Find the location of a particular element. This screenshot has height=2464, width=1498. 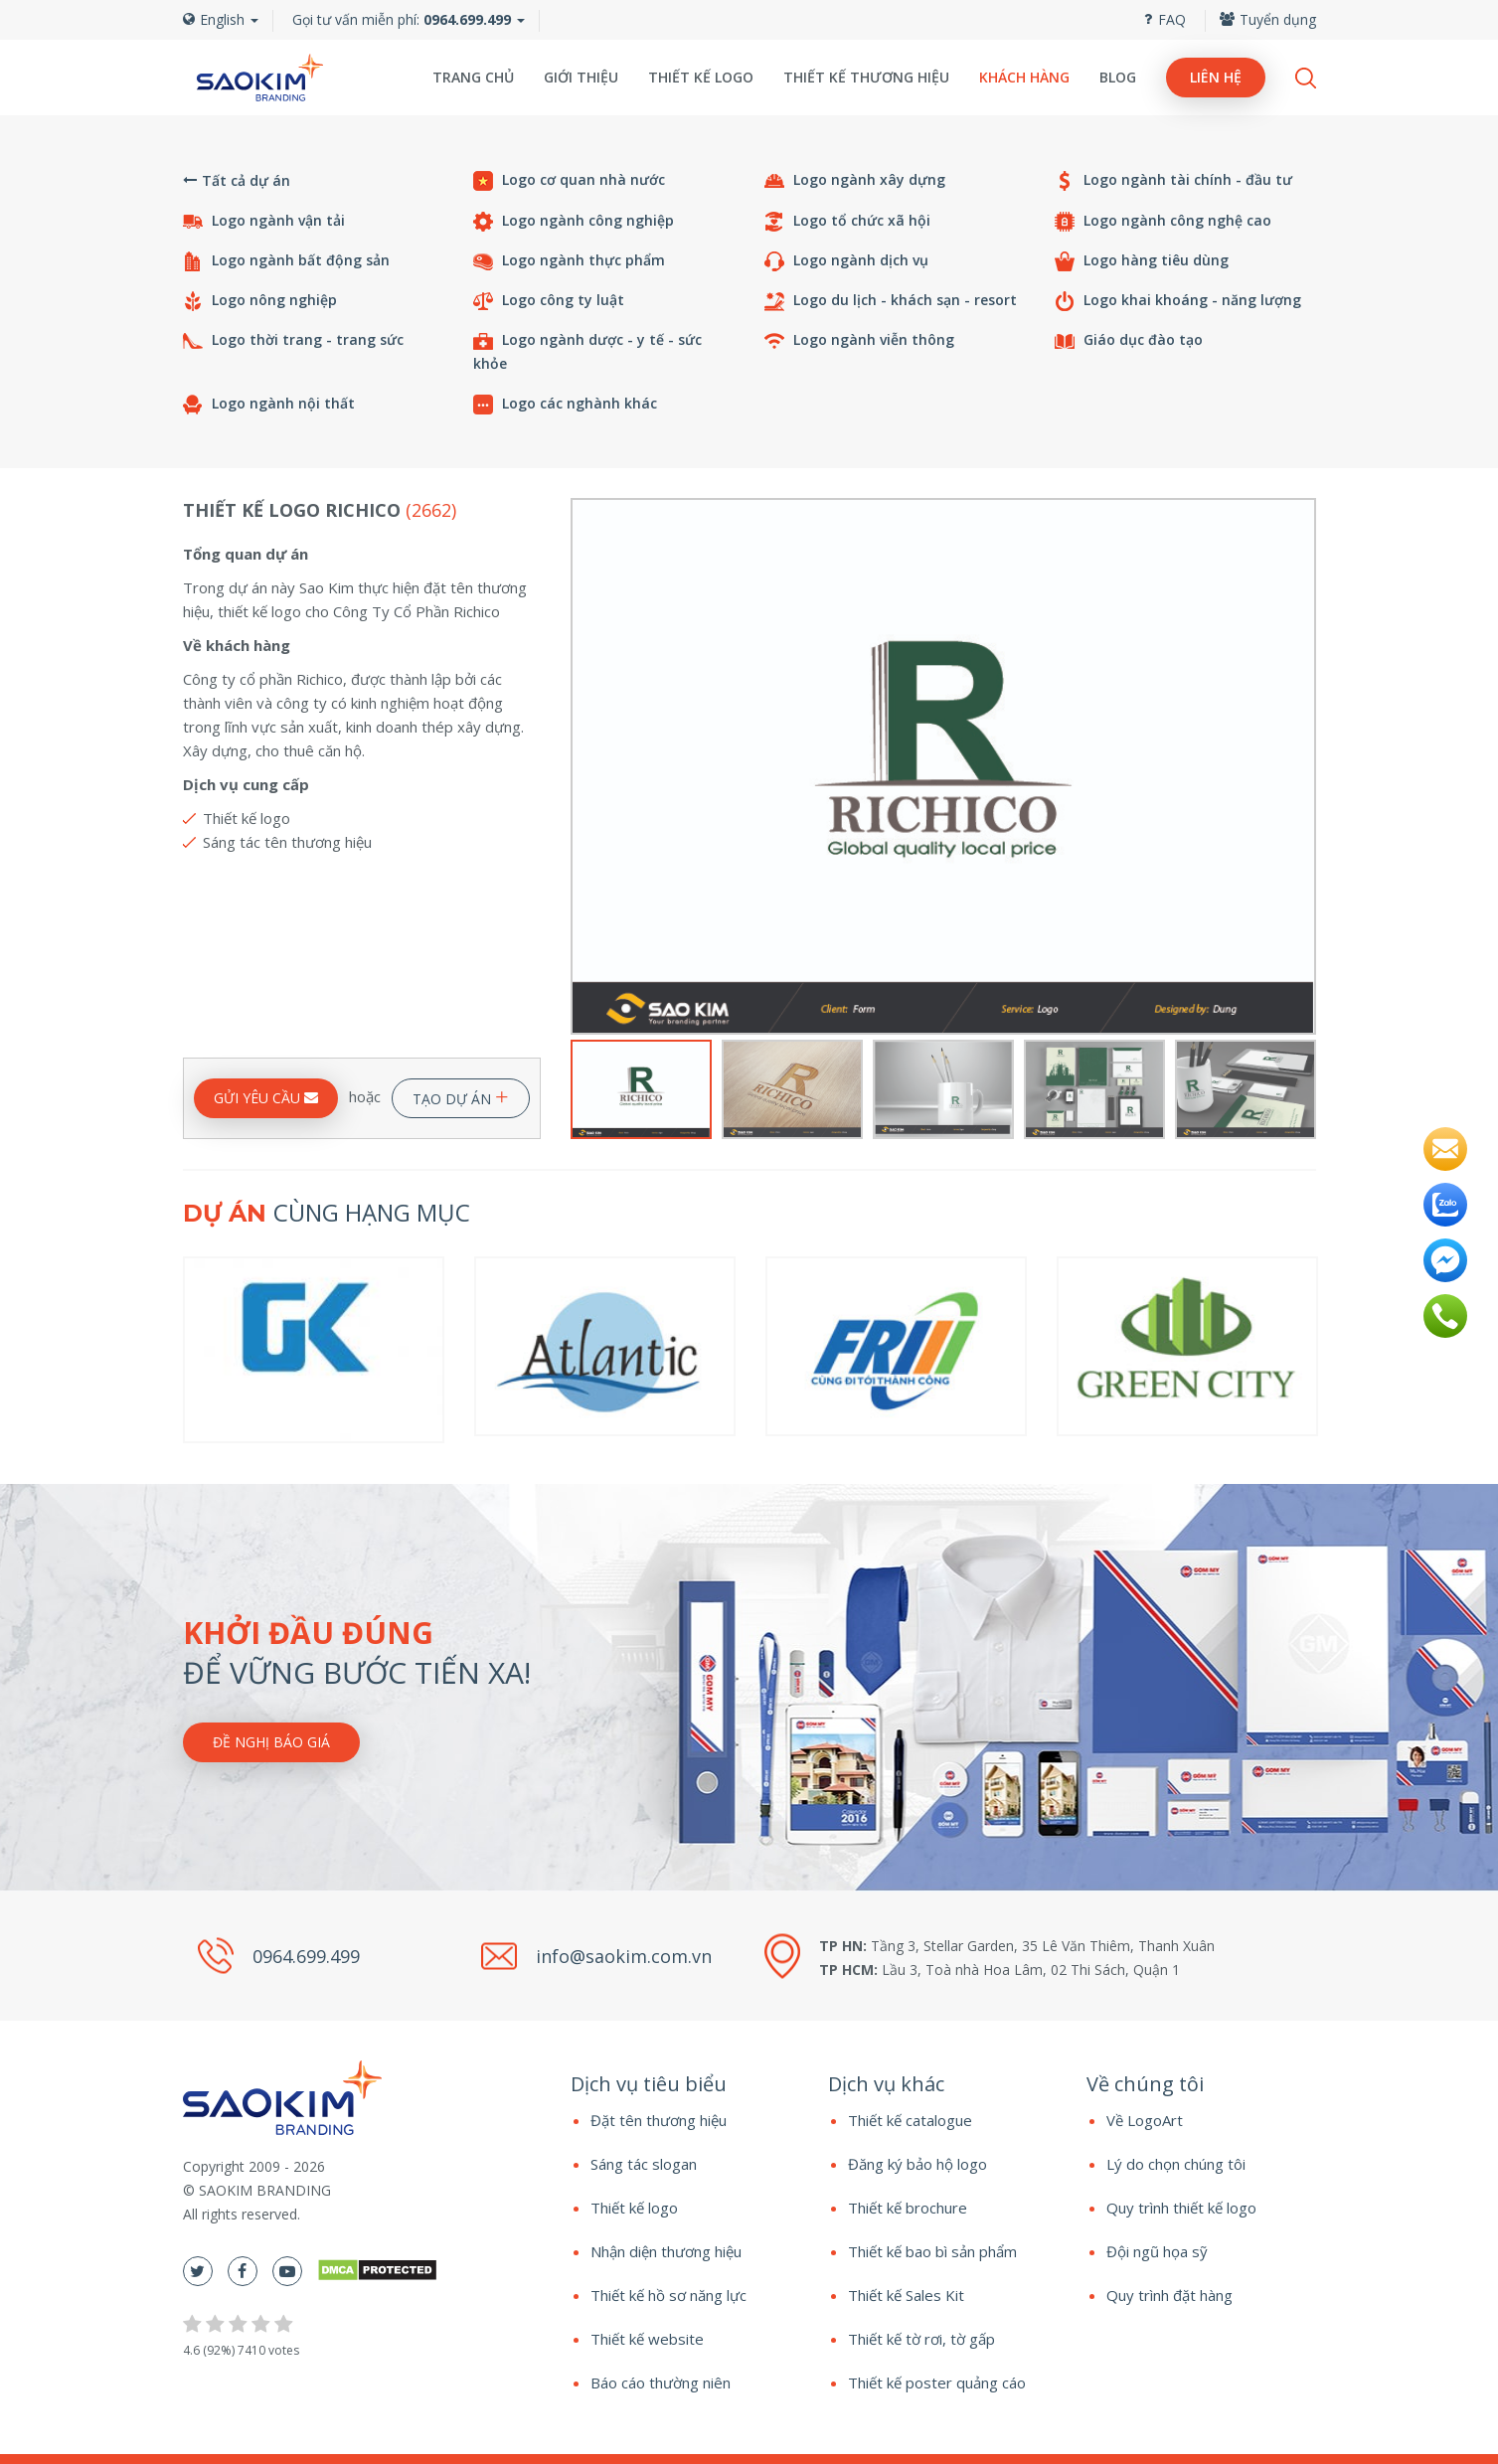

English is located at coordinates (220, 19).